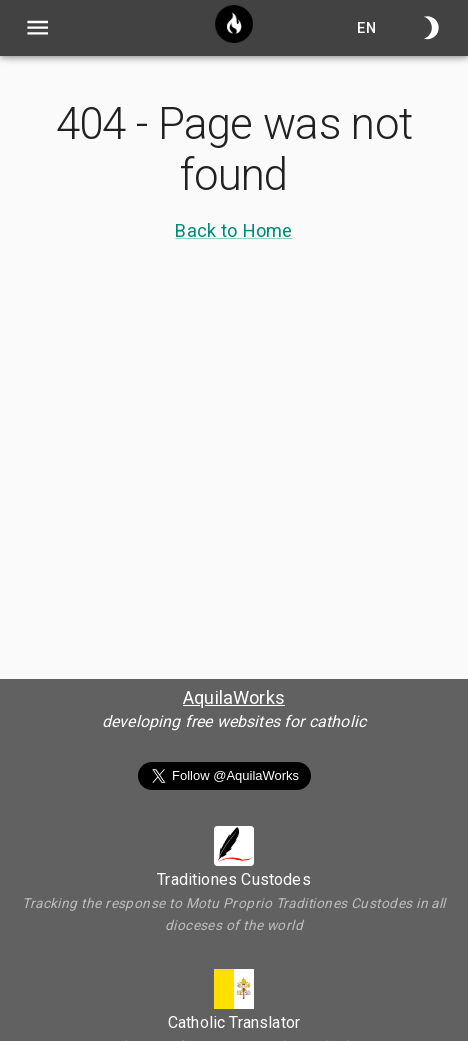 This screenshot has width=468, height=1041. I want to click on Back to Home, so click(233, 230).